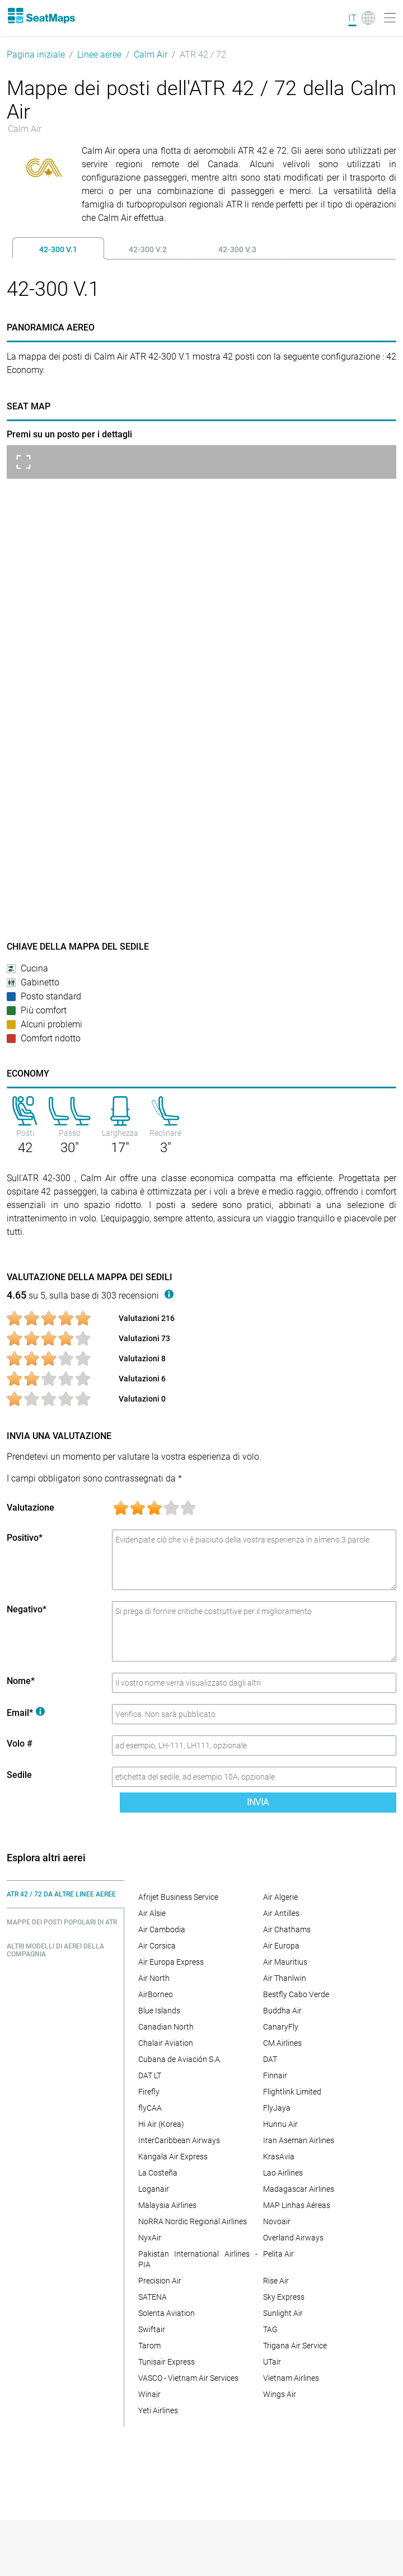 This screenshot has width=403, height=2576. What do you see at coordinates (155, 1994) in the screenshot?
I see `AirBorneo` at bounding box center [155, 1994].